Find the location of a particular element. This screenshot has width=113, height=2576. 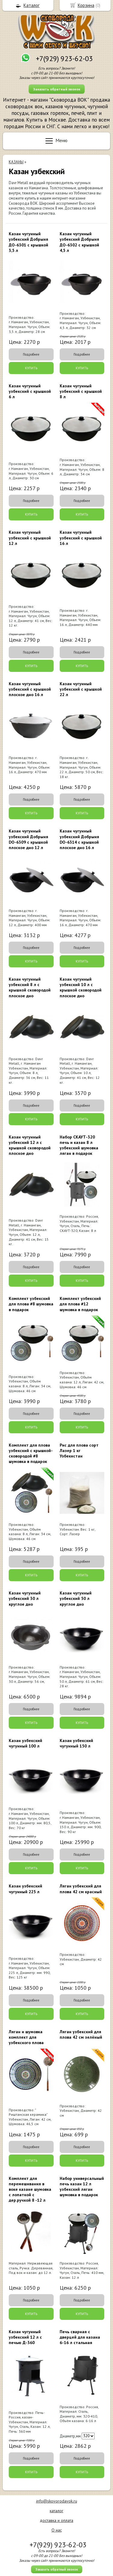

Казан чугунный узбекский с крышкой 6 л is located at coordinates (30, 391).